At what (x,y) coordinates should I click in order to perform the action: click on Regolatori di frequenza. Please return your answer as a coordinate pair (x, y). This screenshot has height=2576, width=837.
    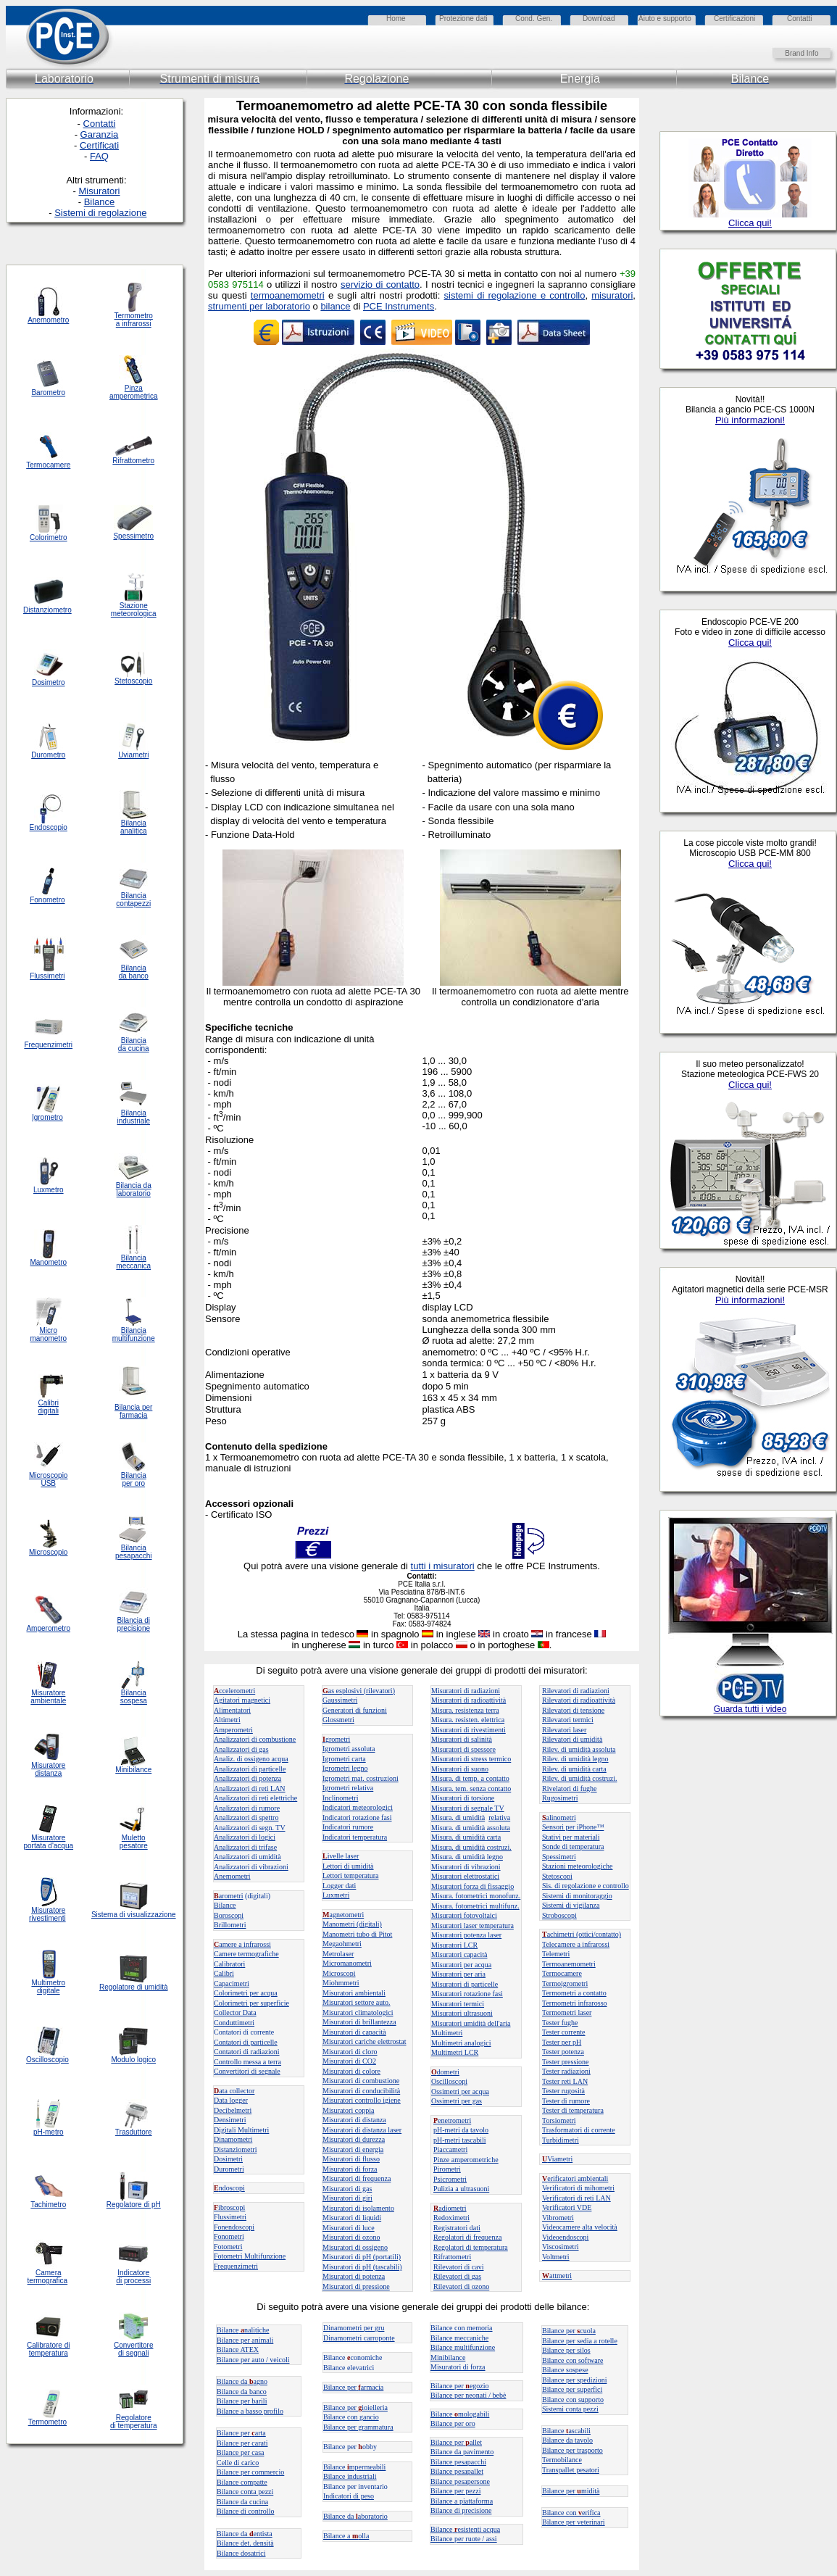
    Looking at the image, I should click on (467, 2237).